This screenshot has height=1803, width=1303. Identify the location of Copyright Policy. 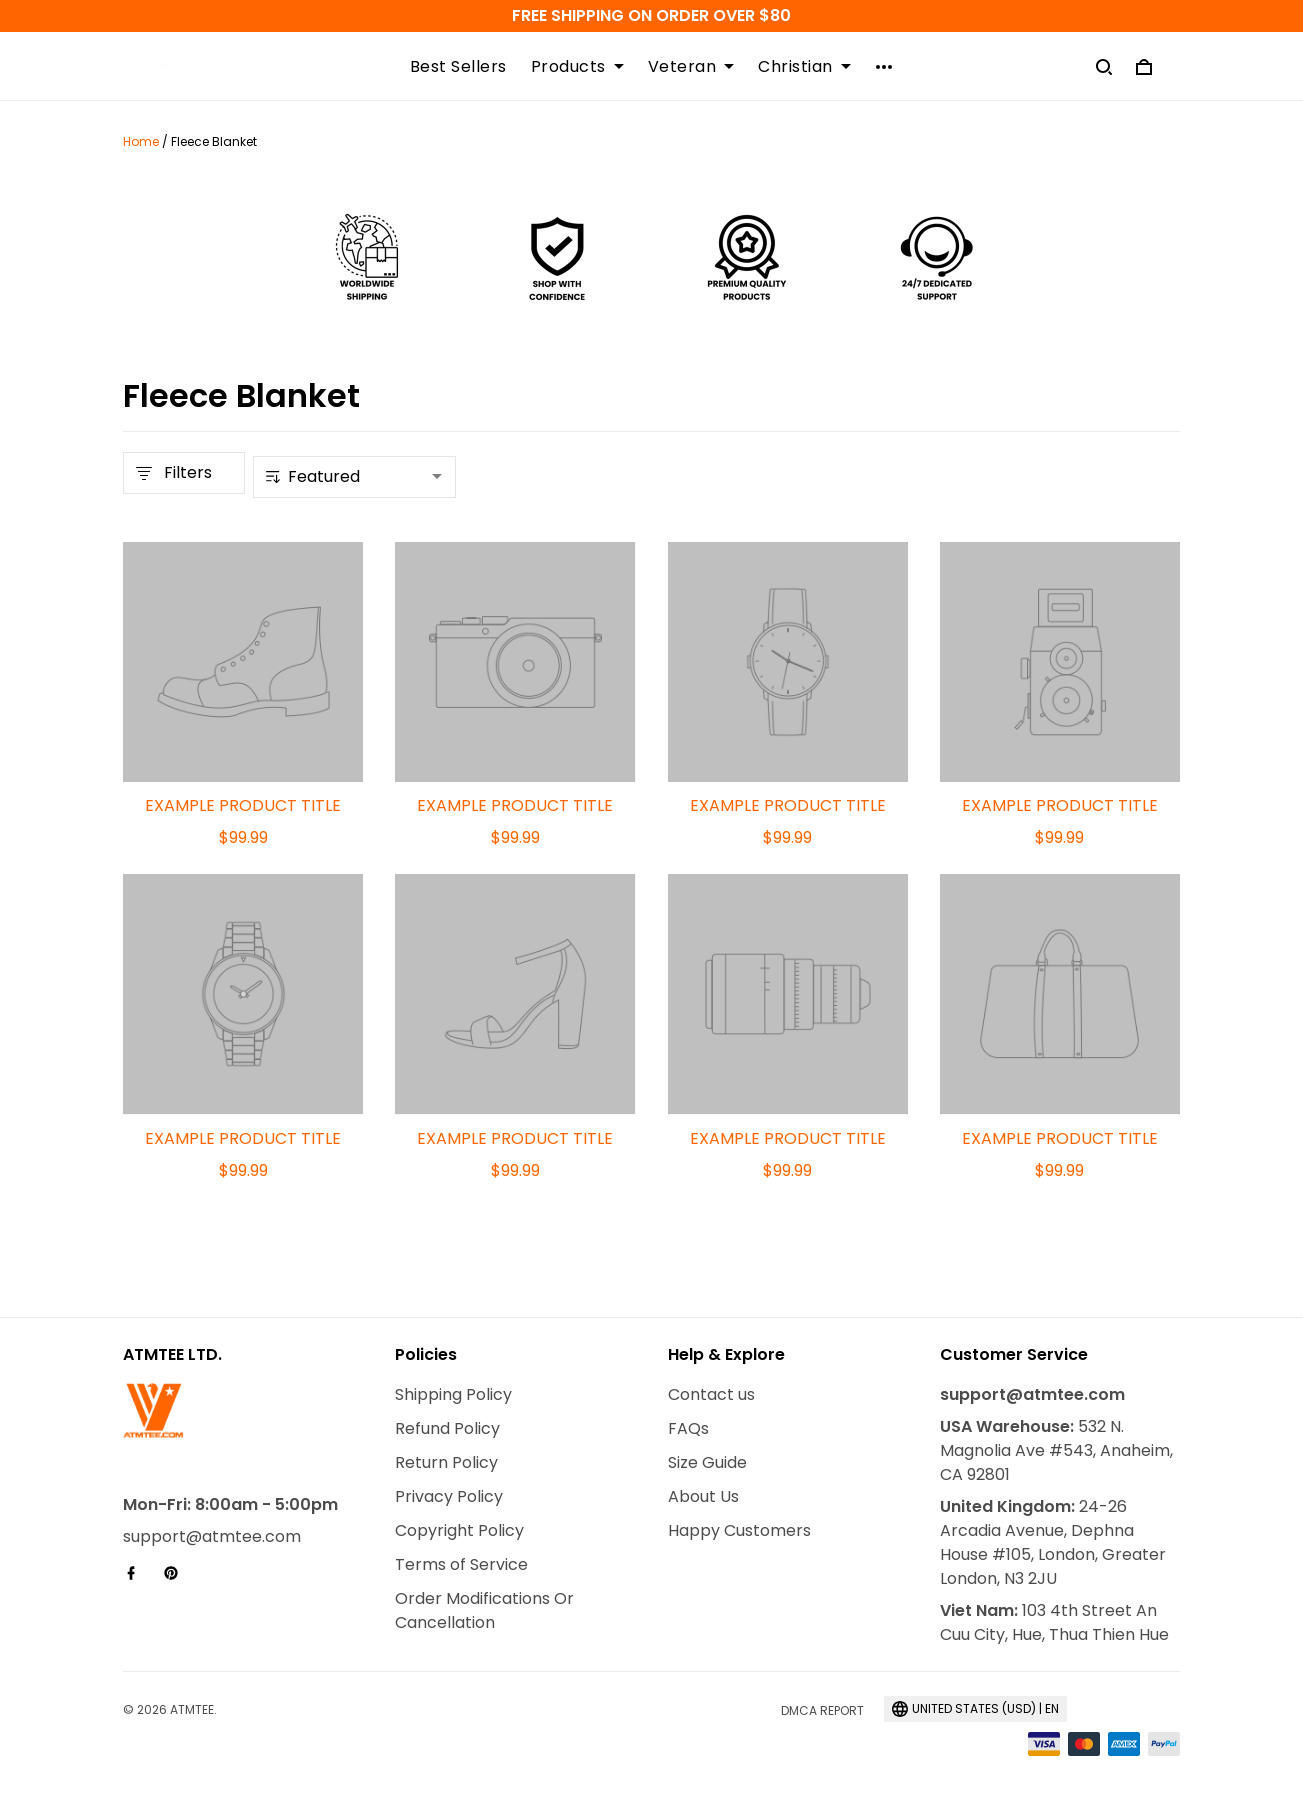
(459, 1530).